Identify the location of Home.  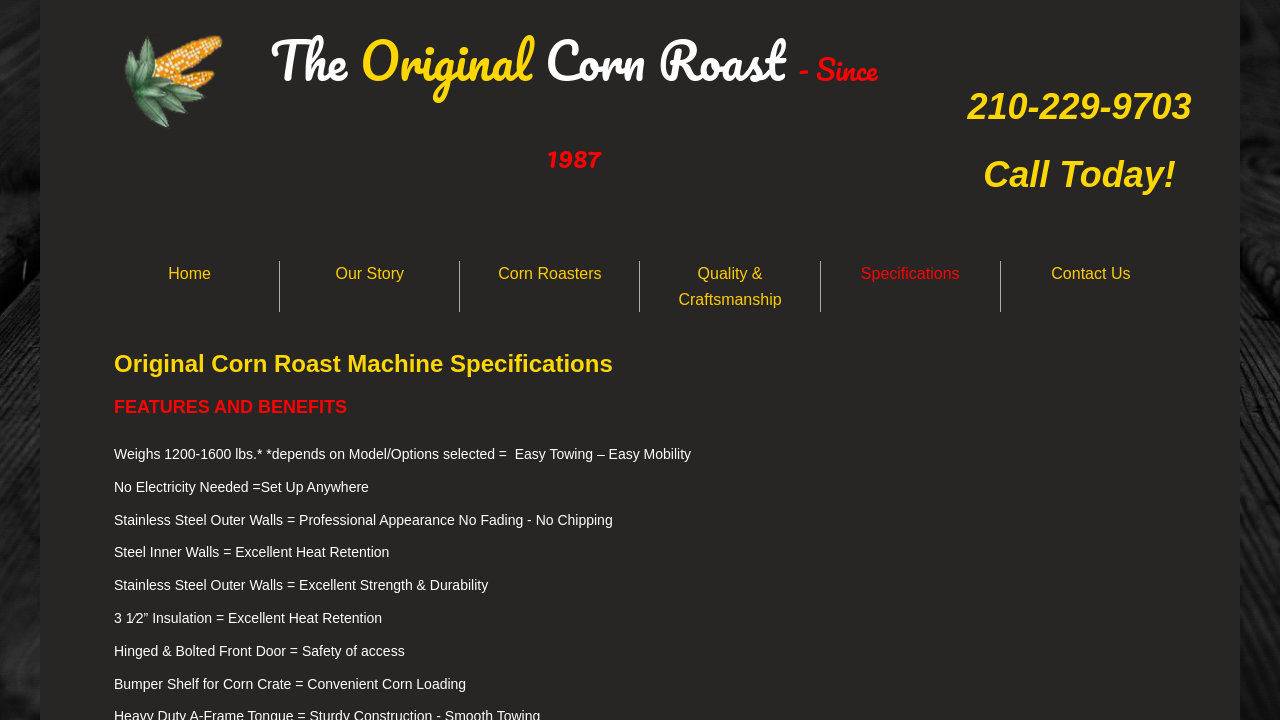
(189, 273).